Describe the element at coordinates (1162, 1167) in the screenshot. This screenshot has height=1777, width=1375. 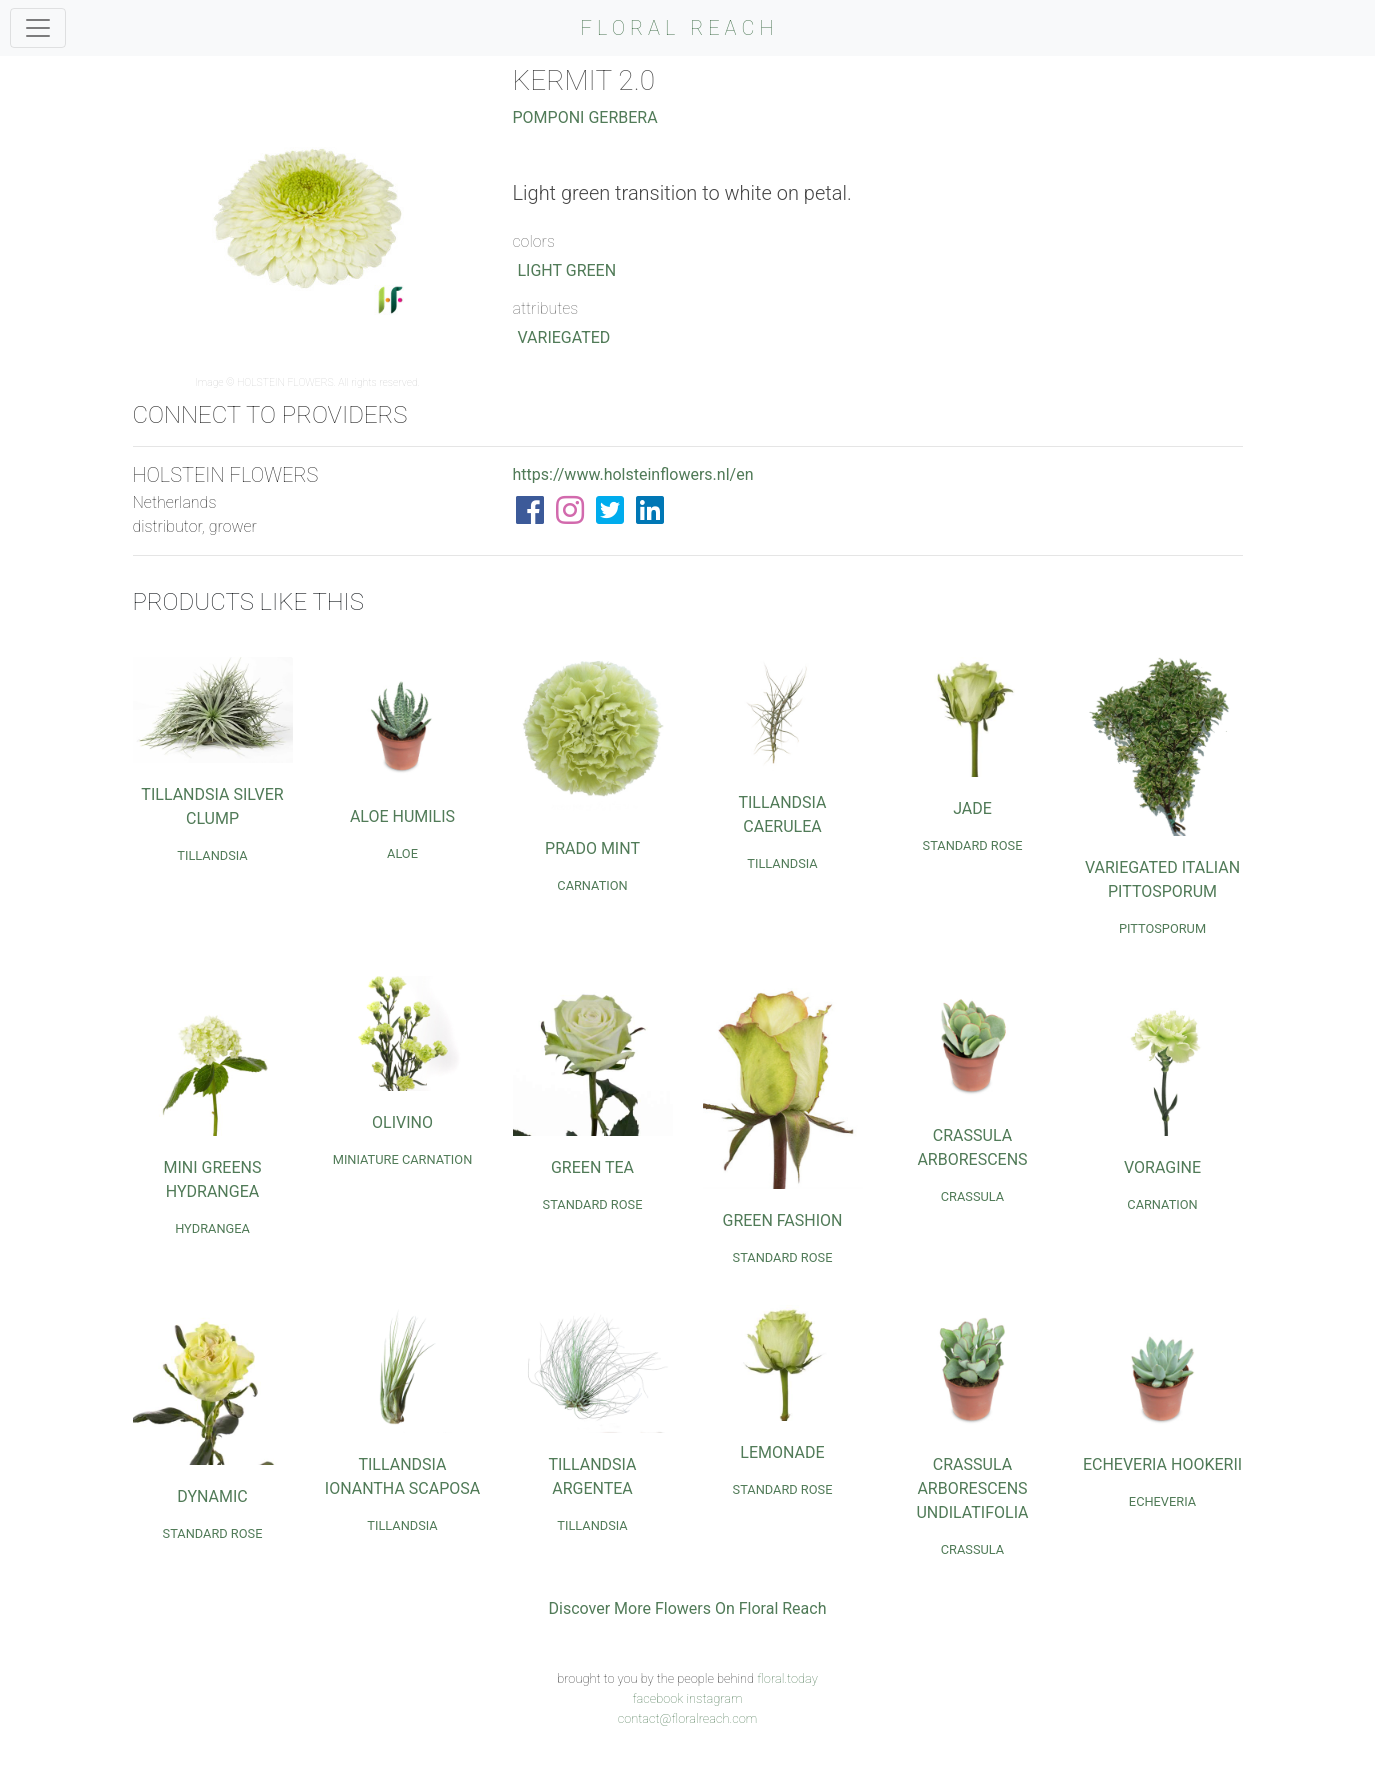
I see `Voragine` at that location.